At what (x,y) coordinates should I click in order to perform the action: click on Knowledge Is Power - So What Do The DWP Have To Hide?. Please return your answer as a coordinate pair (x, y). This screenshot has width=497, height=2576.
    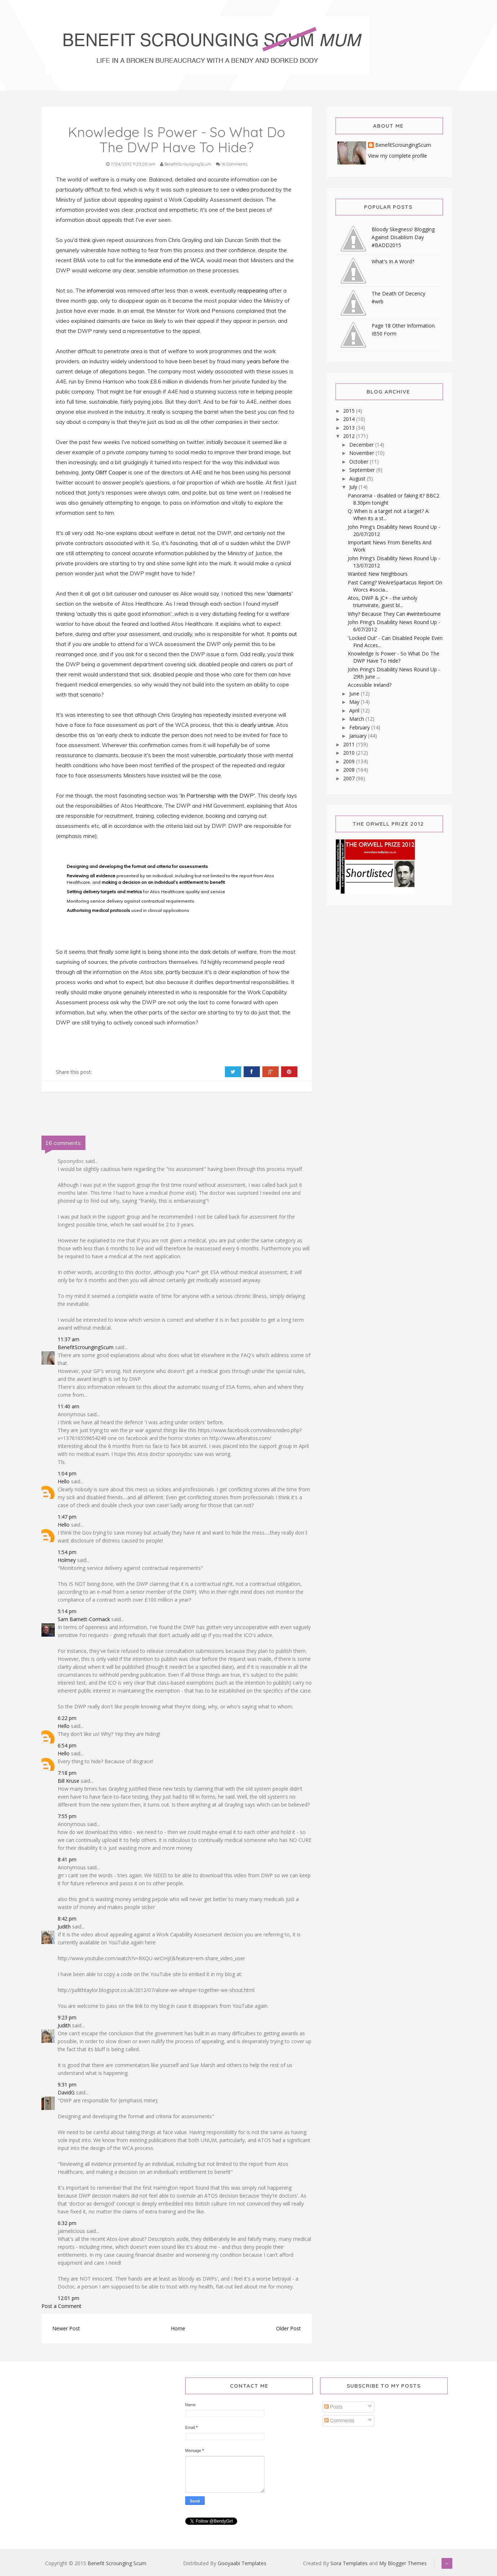
    Looking at the image, I should click on (393, 657).